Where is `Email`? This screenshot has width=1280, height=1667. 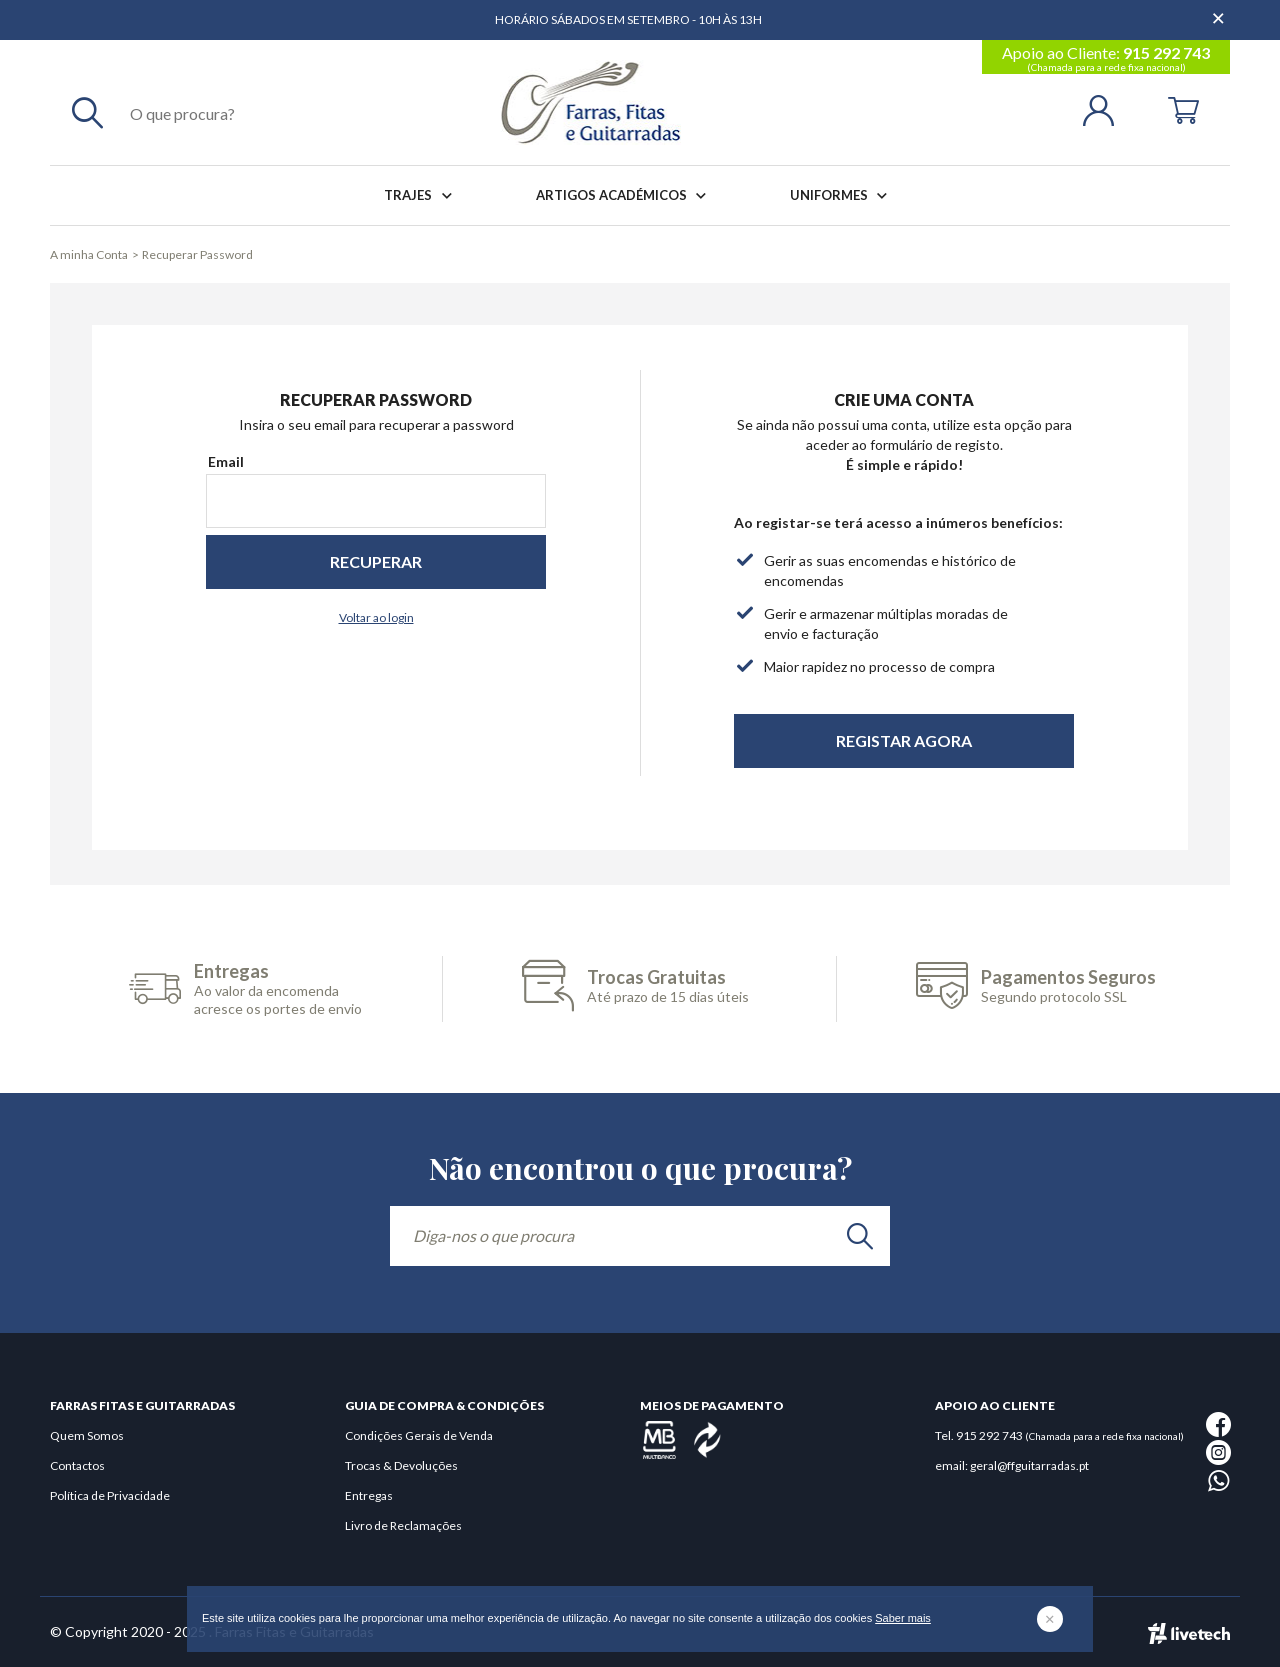 Email is located at coordinates (226, 461).